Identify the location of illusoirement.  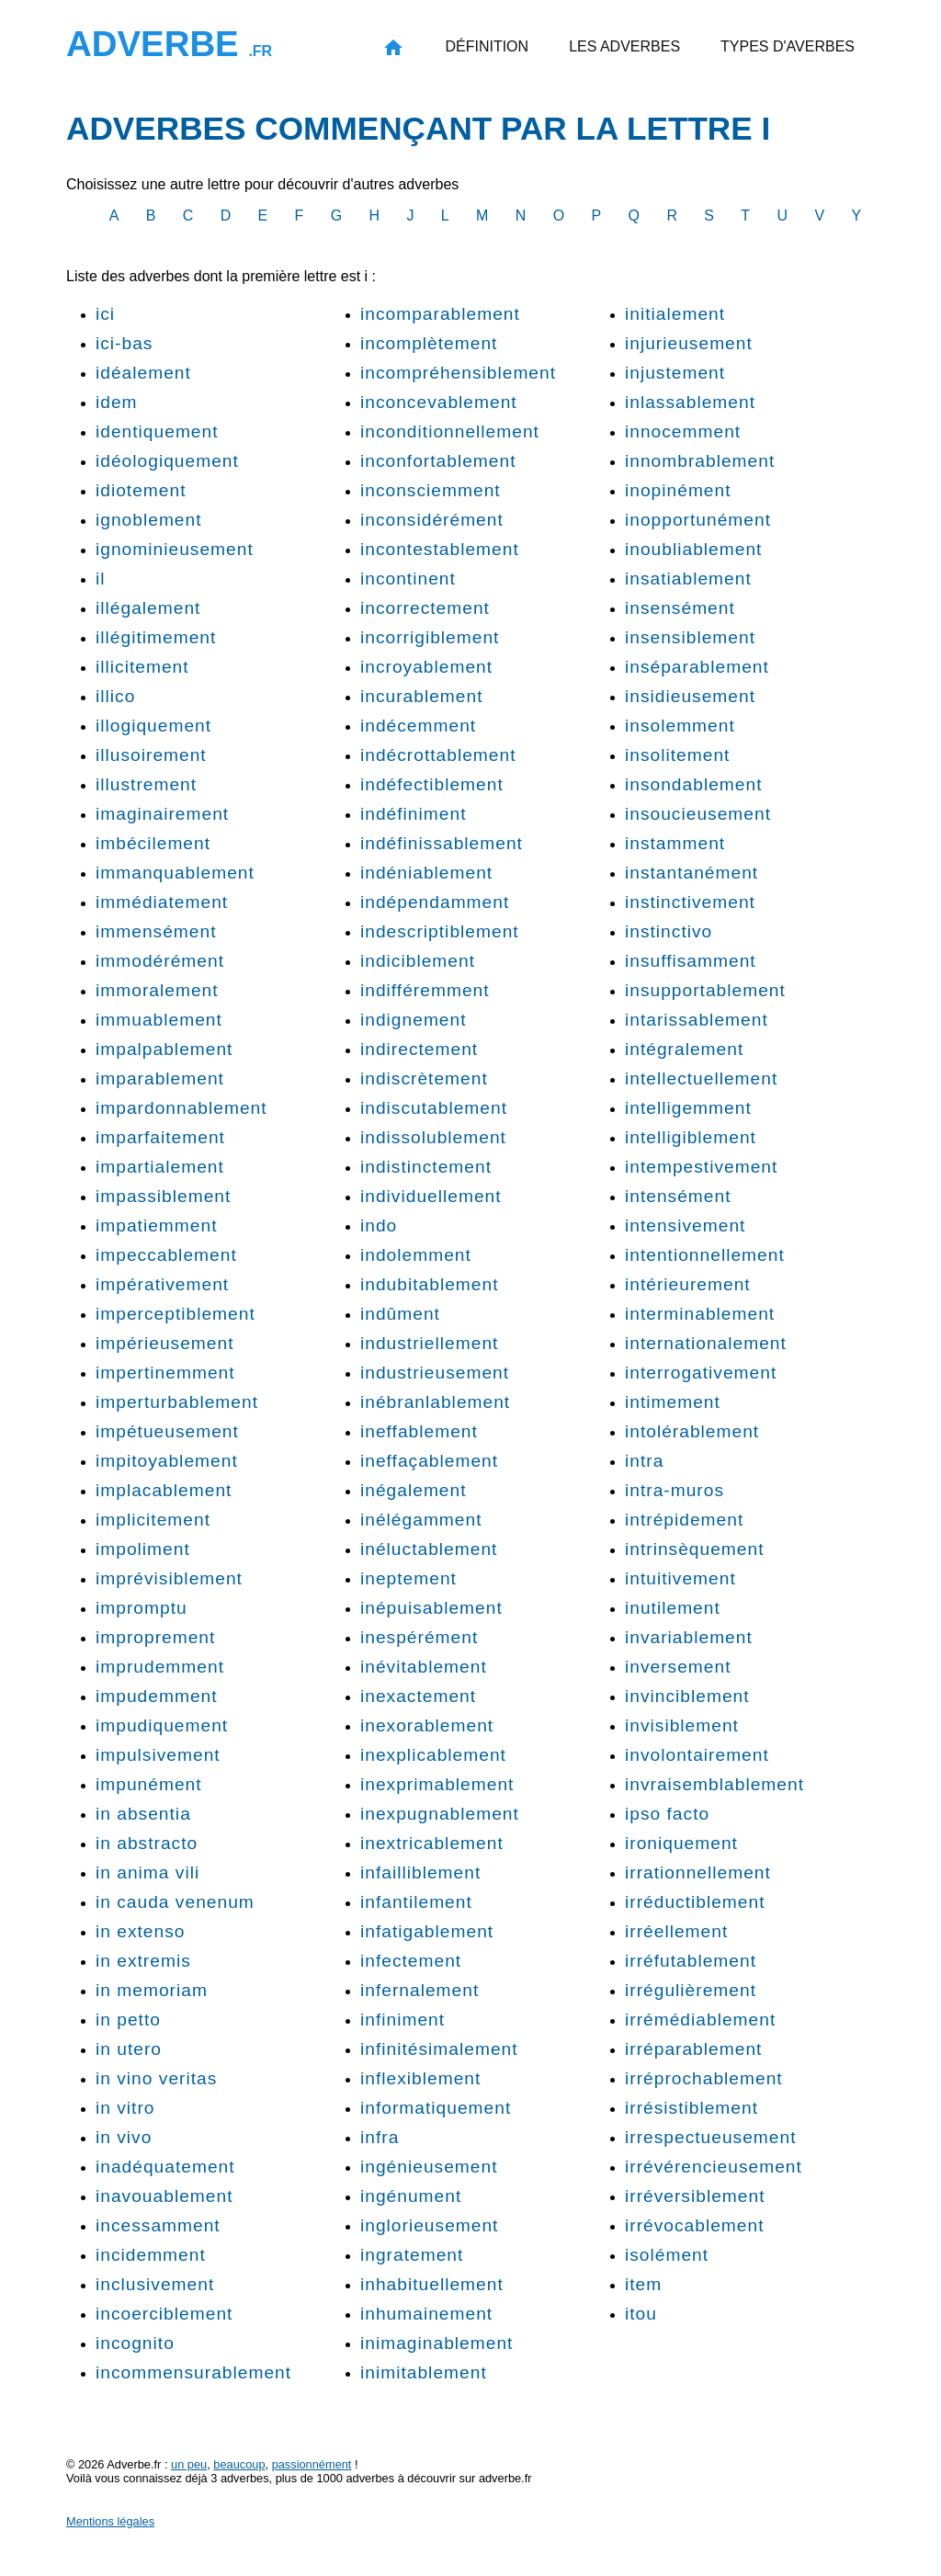
(151, 755).